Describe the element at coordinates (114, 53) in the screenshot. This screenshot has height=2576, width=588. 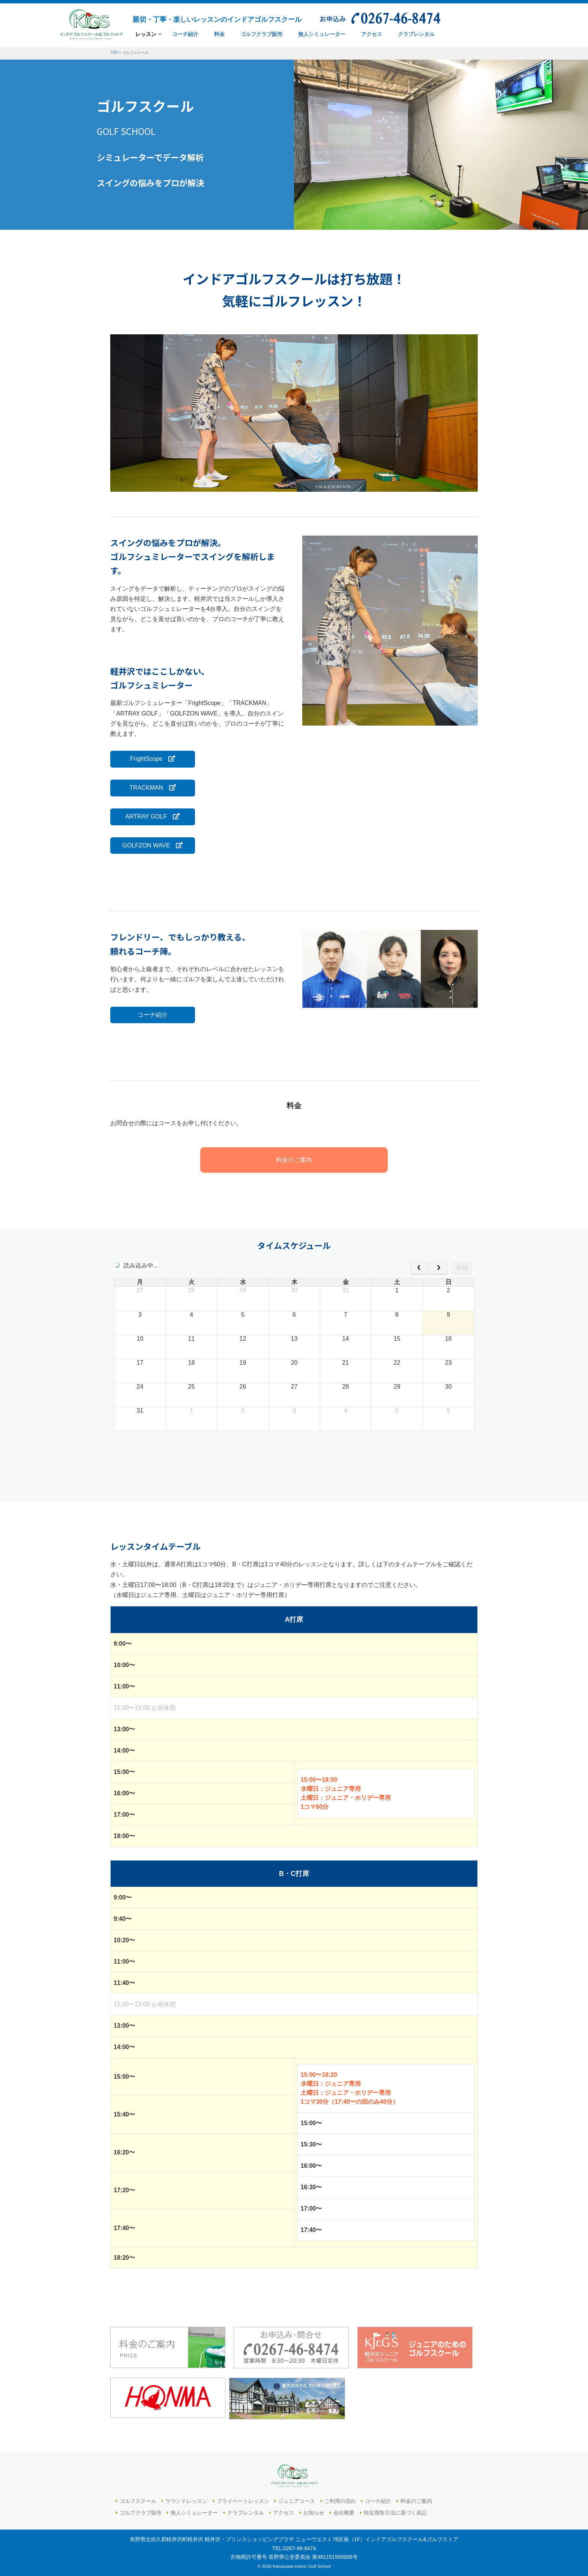
I see `TOP` at that location.